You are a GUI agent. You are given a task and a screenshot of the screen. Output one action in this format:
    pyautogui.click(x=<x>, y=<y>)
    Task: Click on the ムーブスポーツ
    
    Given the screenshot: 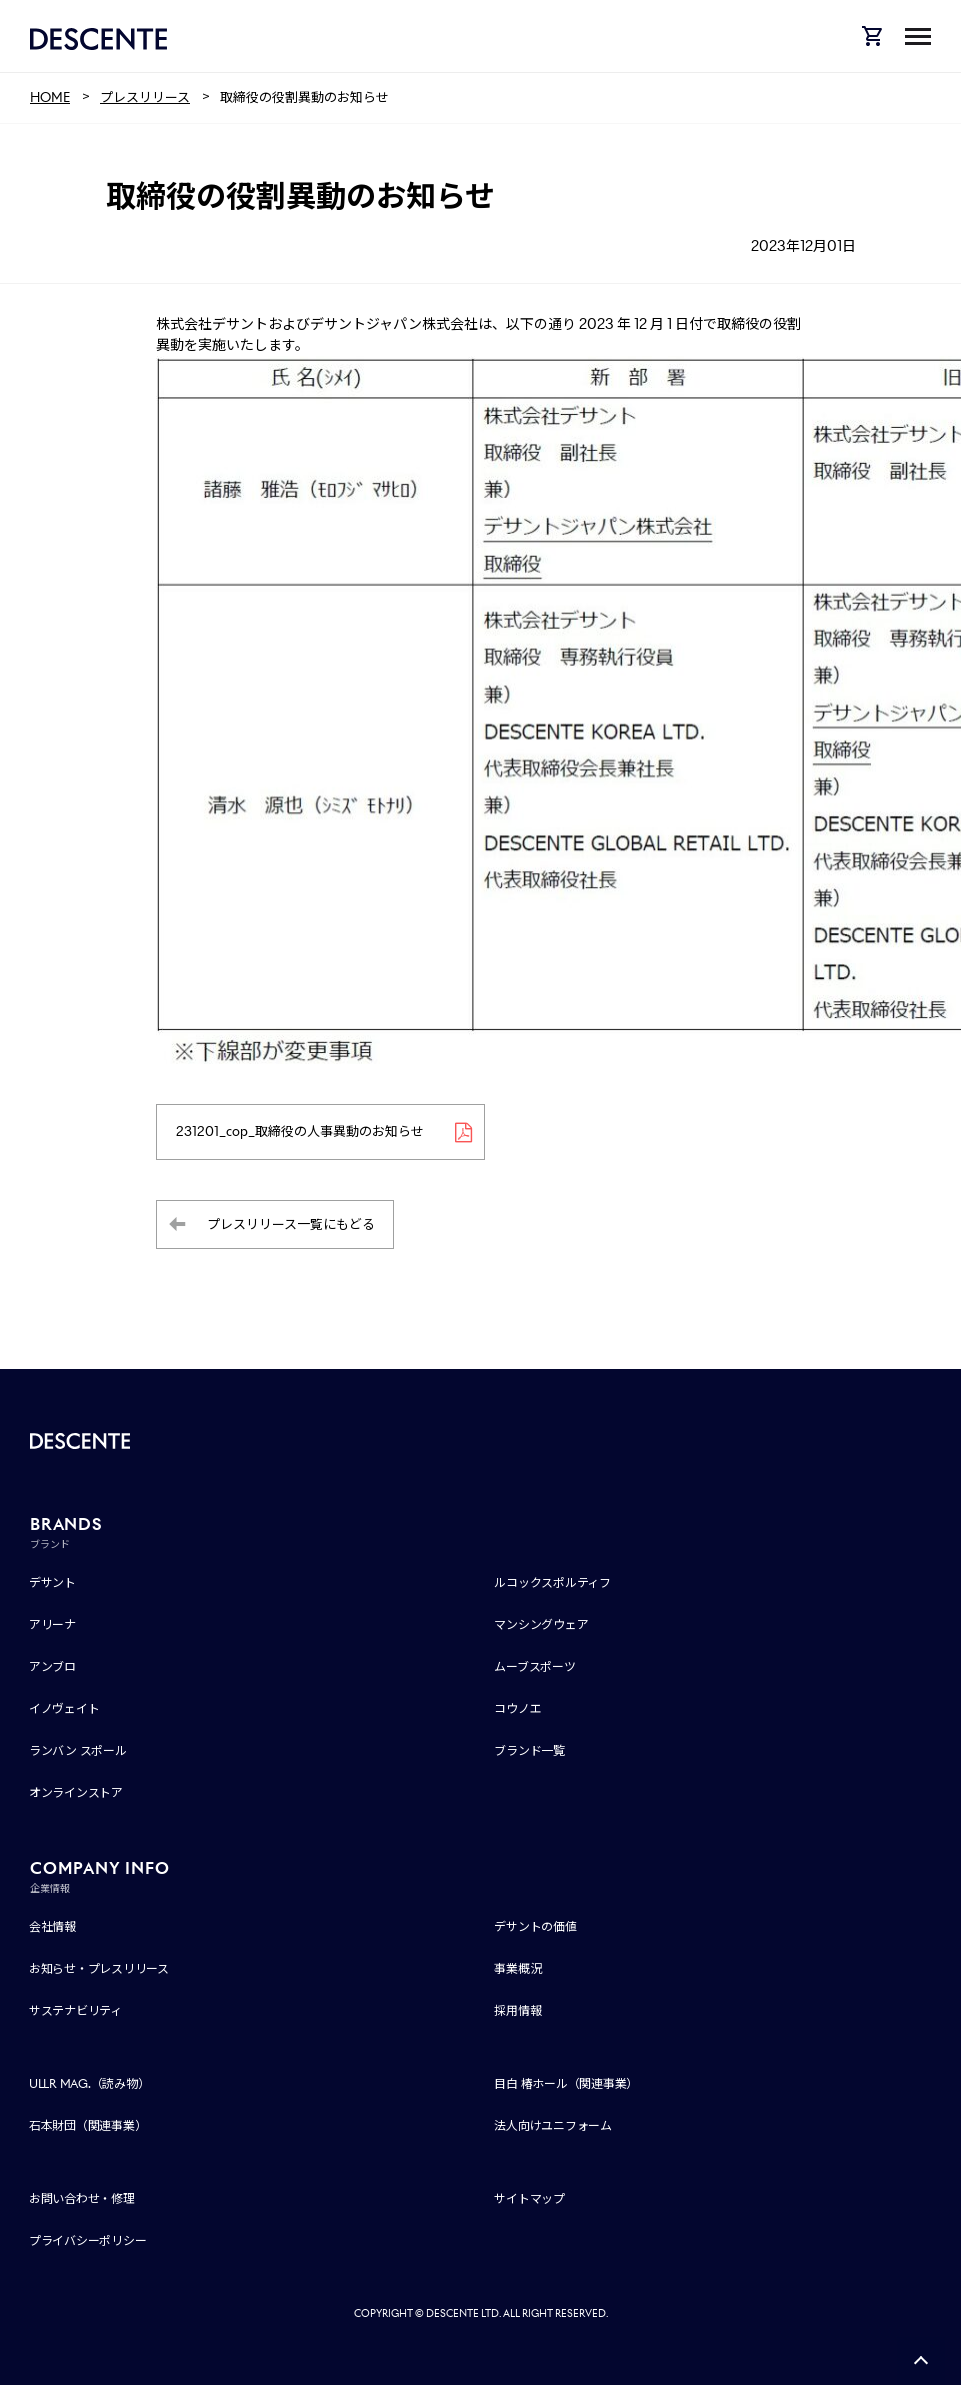 What is the action you would take?
    pyautogui.click(x=534, y=1667)
    